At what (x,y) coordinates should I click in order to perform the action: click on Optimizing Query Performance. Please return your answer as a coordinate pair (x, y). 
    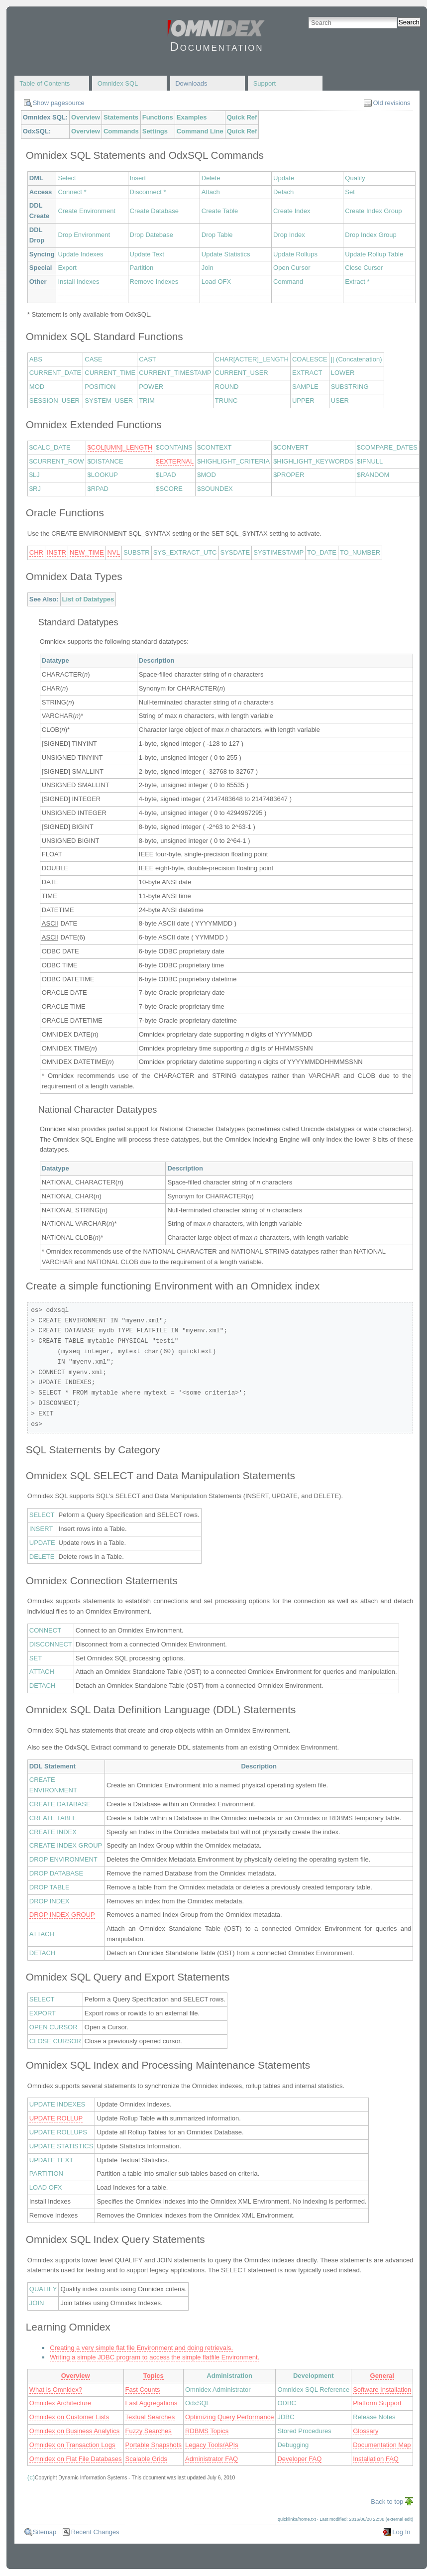
    Looking at the image, I should click on (229, 2417).